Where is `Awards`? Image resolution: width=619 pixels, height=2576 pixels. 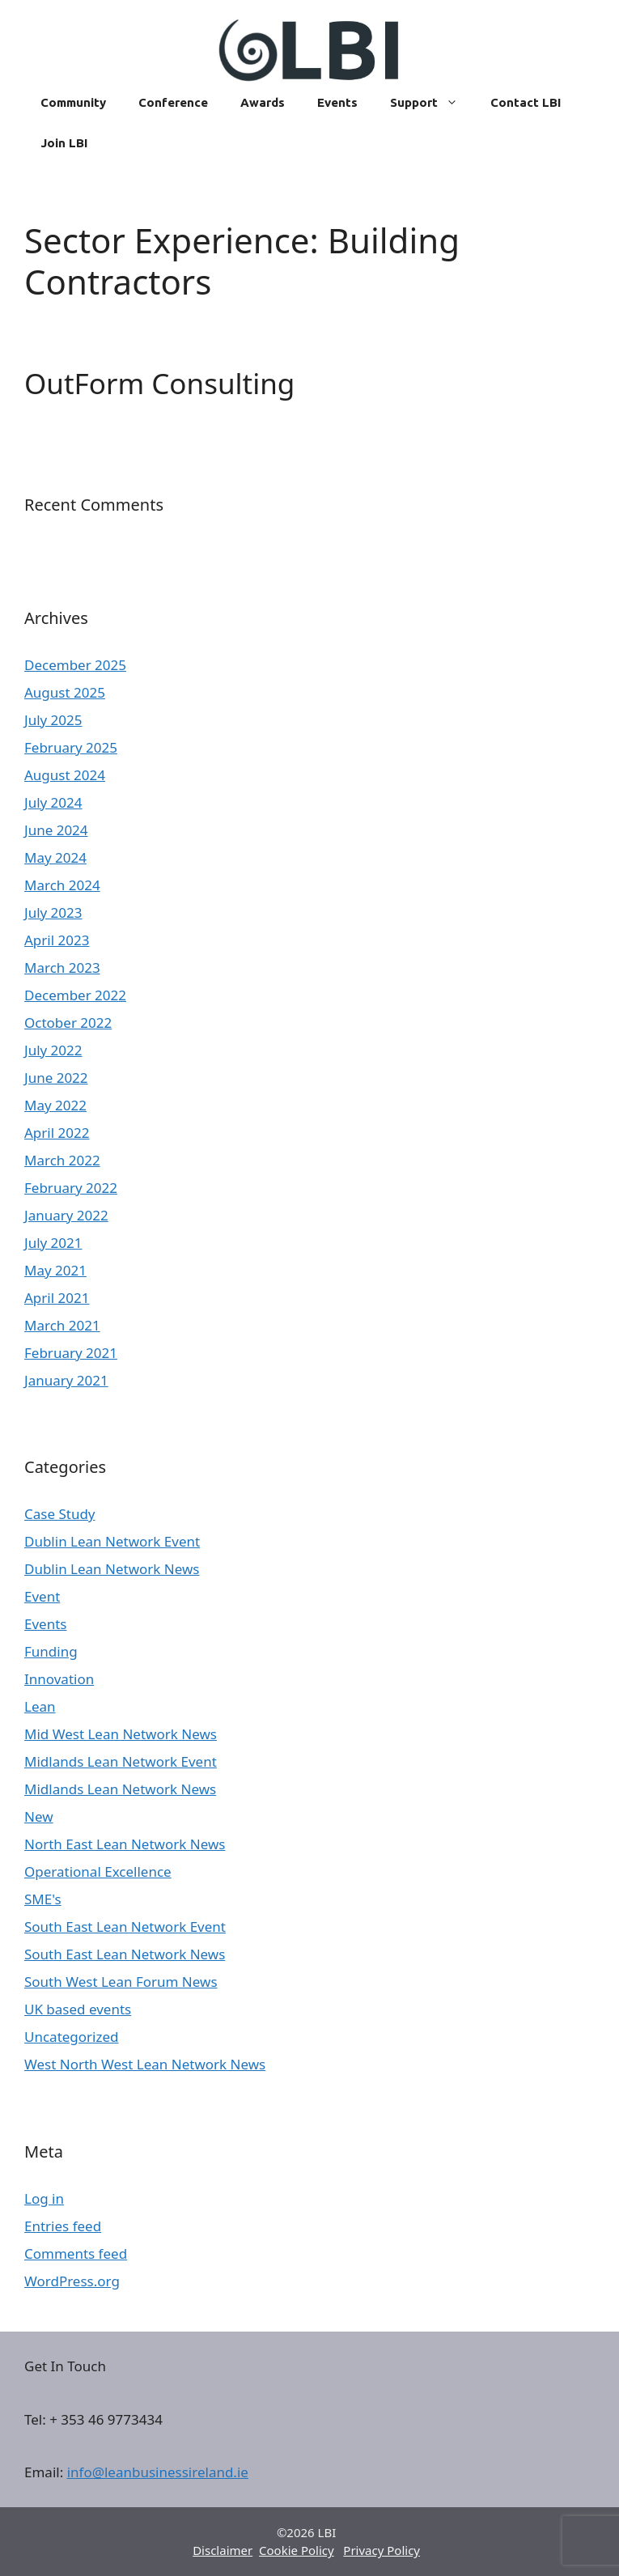 Awards is located at coordinates (262, 102).